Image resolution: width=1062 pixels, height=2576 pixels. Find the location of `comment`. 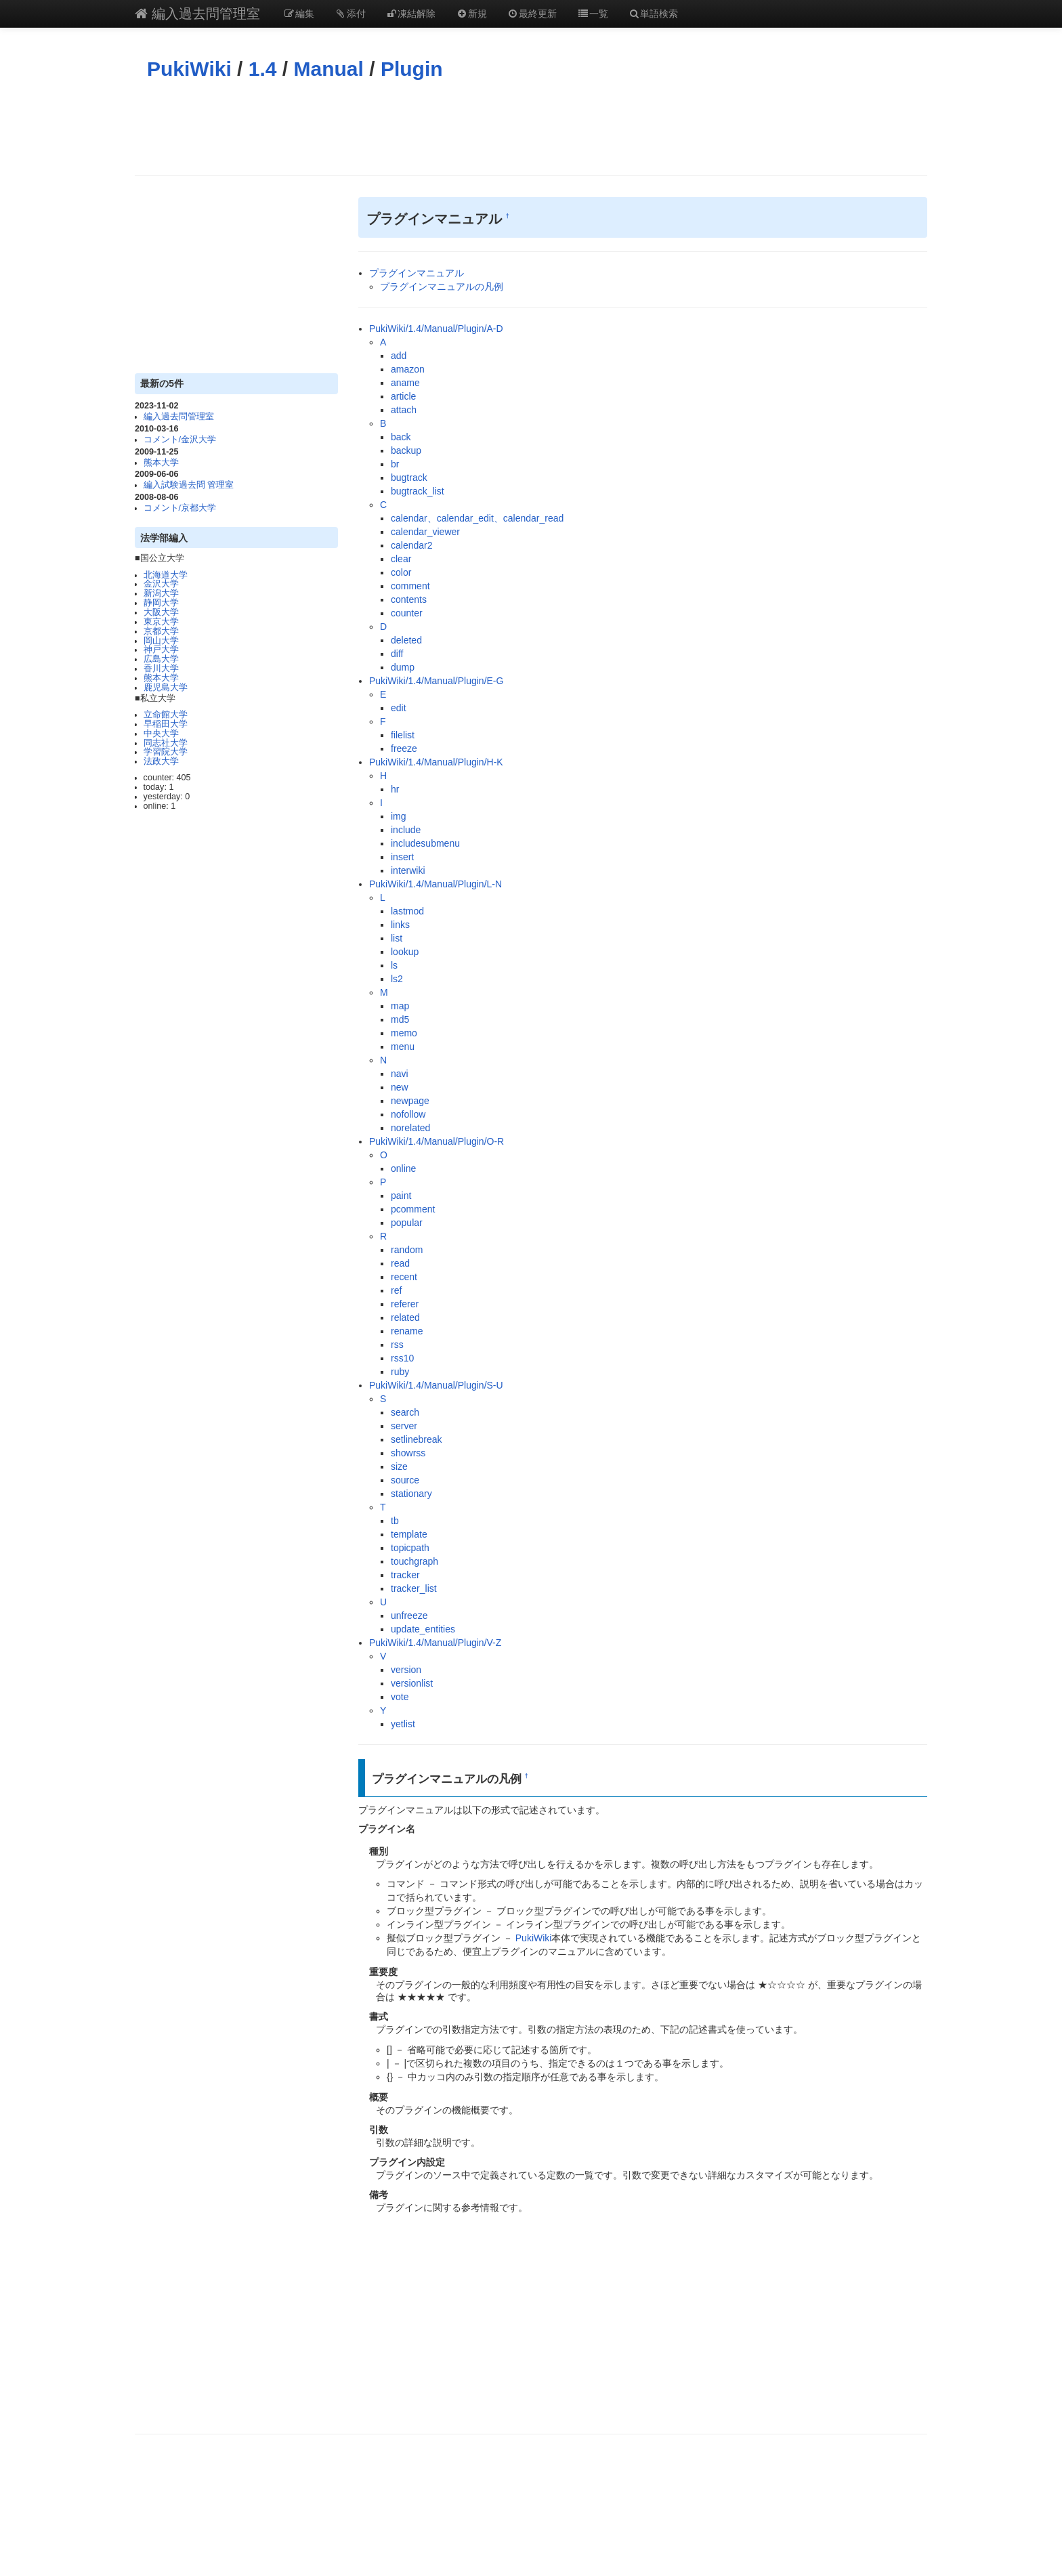

comment is located at coordinates (410, 585).